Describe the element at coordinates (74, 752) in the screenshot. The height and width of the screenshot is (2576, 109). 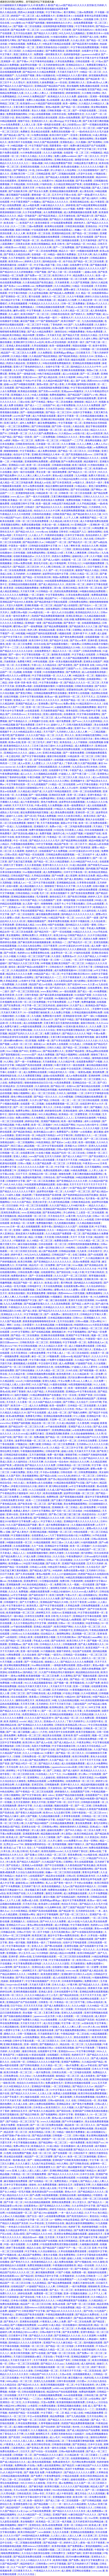
I see `国产一级黄色免费看` at that location.